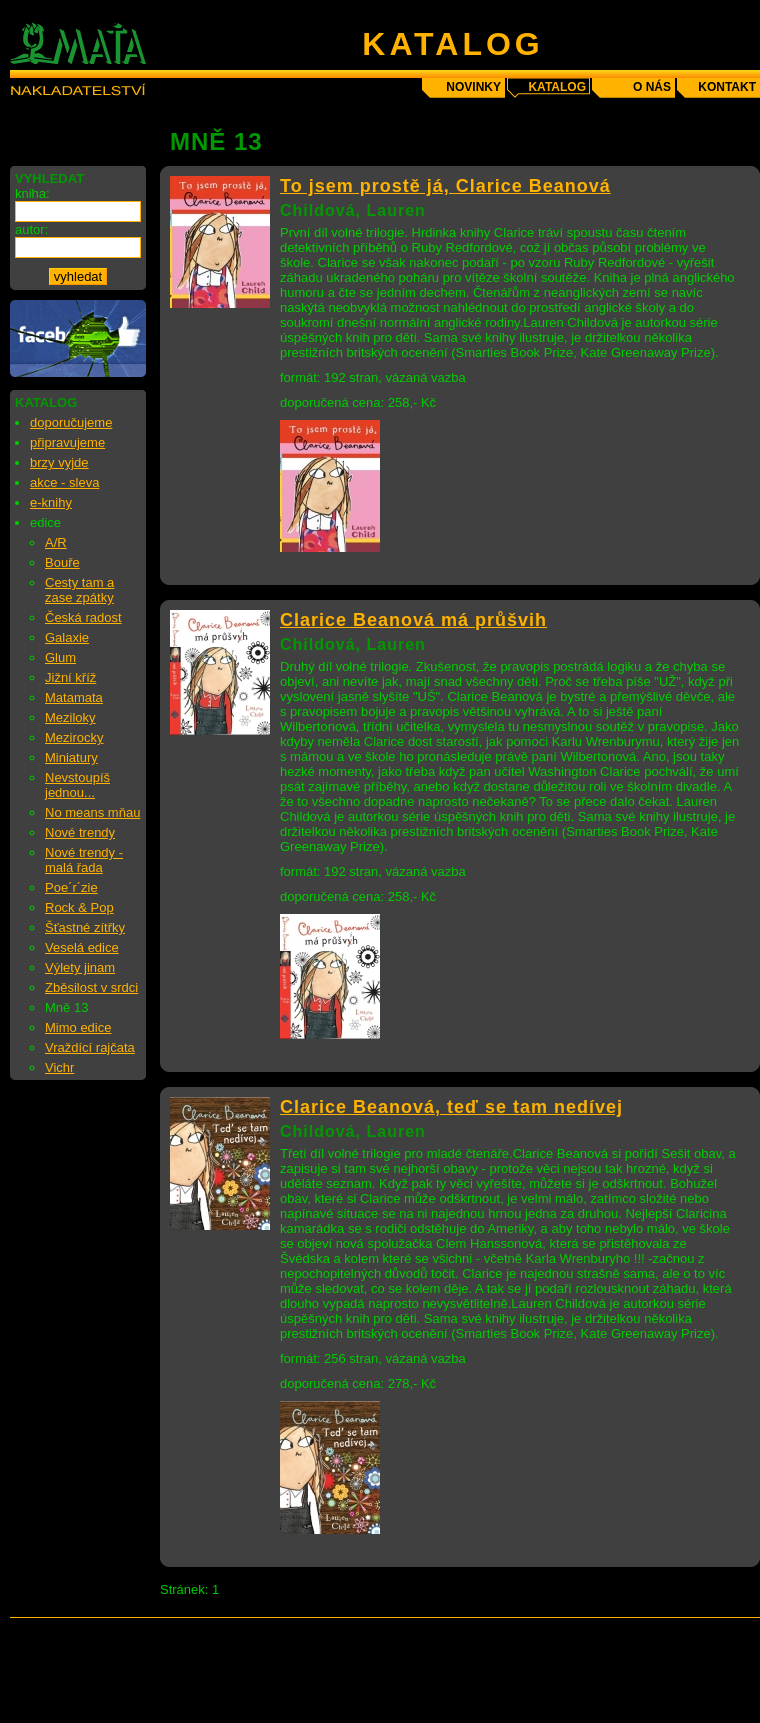 The image size is (760, 1723). Describe the element at coordinates (85, 927) in the screenshot. I see `Šťastné zítřky` at that location.